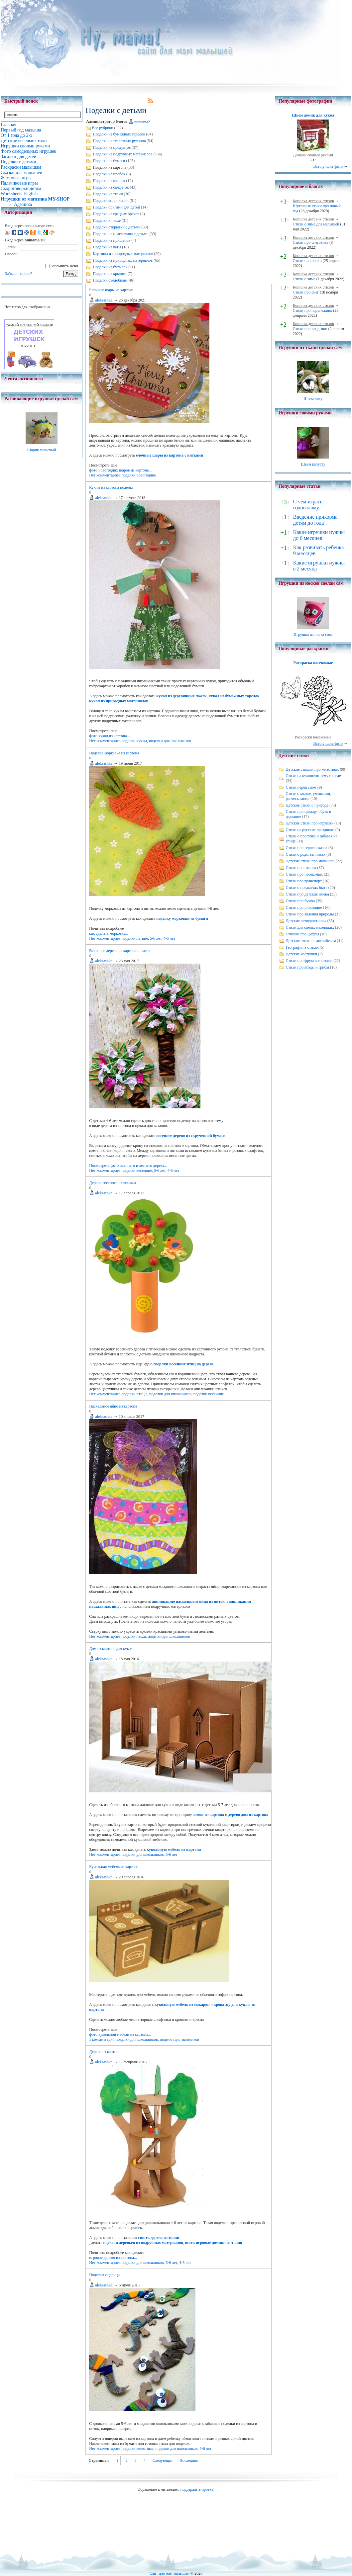 Image resolution: width=352 pixels, height=2576 pixels. What do you see at coordinates (188, 2460) in the screenshot?
I see `Последняя` at bounding box center [188, 2460].